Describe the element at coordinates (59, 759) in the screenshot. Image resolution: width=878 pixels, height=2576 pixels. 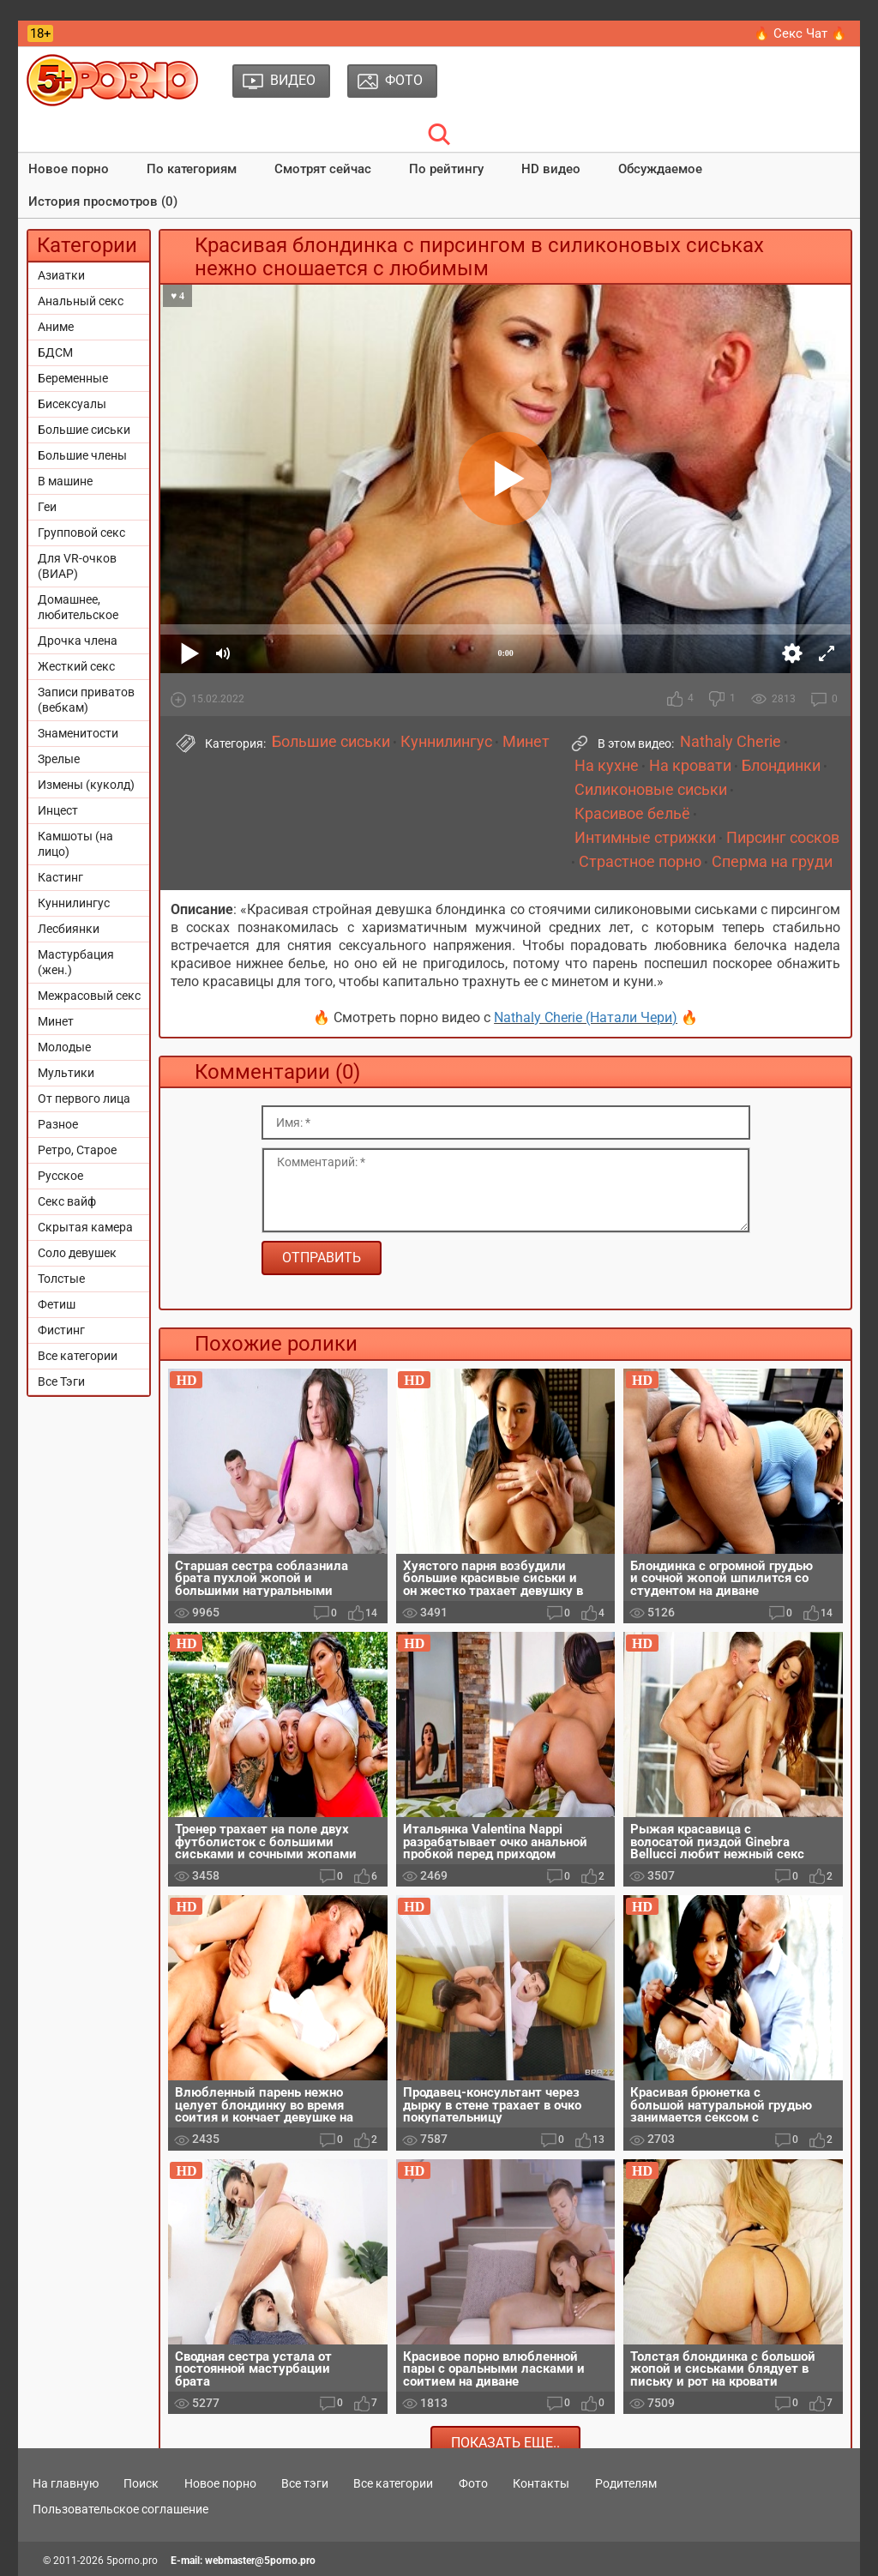
I see `Зрелые` at that location.